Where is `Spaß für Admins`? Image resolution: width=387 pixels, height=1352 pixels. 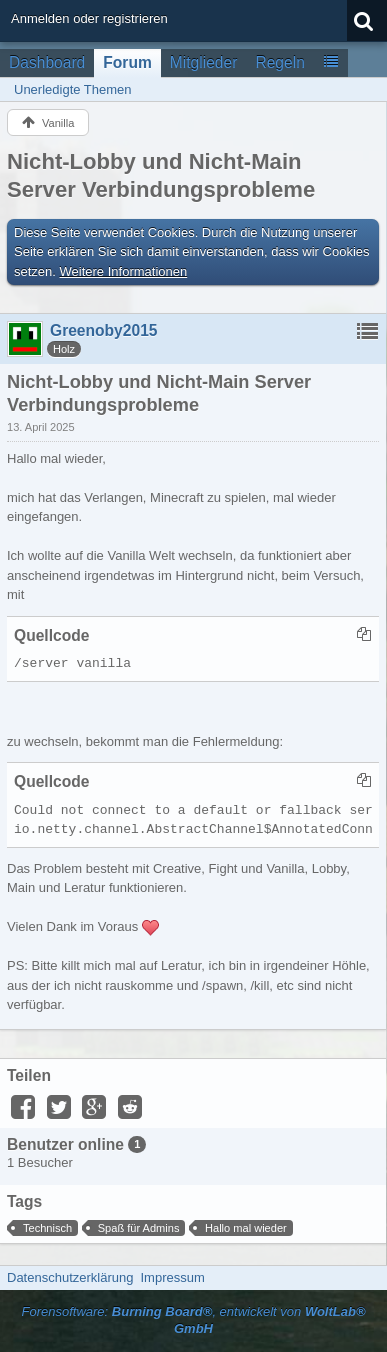
Spaß für Admins is located at coordinates (139, 1228).